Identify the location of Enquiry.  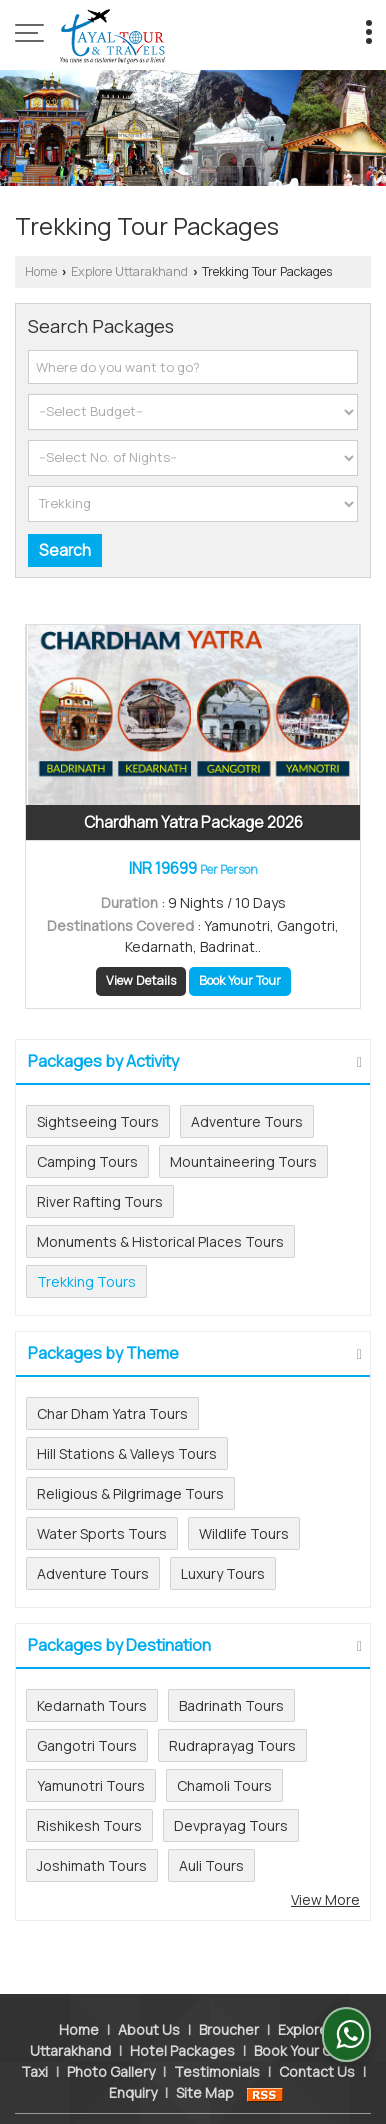
(133, 2061).